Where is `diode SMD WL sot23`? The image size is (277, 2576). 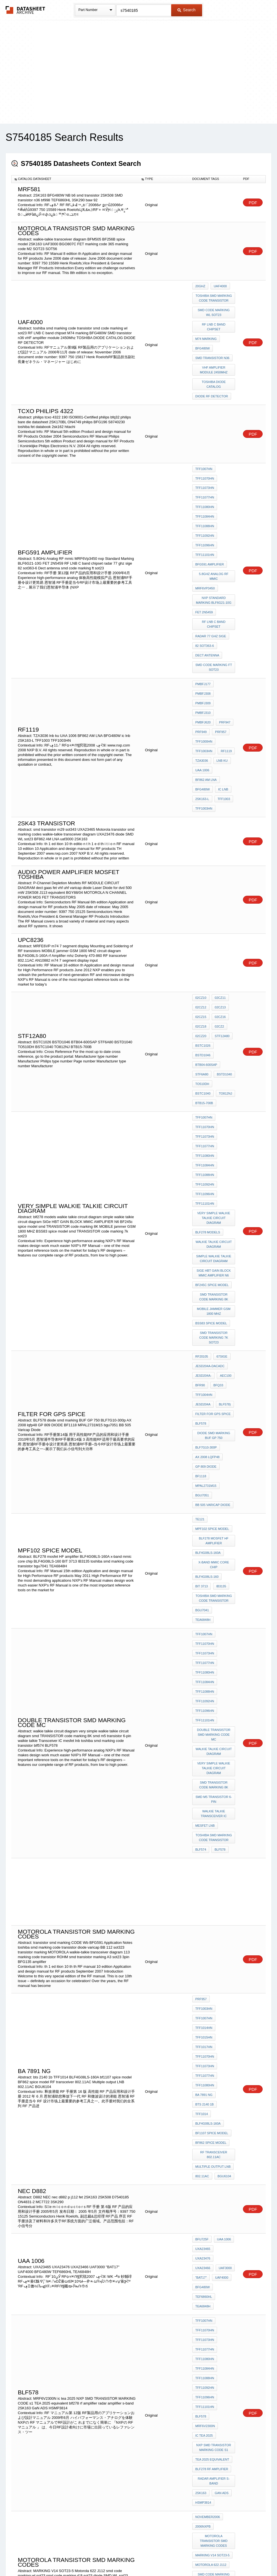
diode SMD WL sot23 is located at coordinates (212, 2160).